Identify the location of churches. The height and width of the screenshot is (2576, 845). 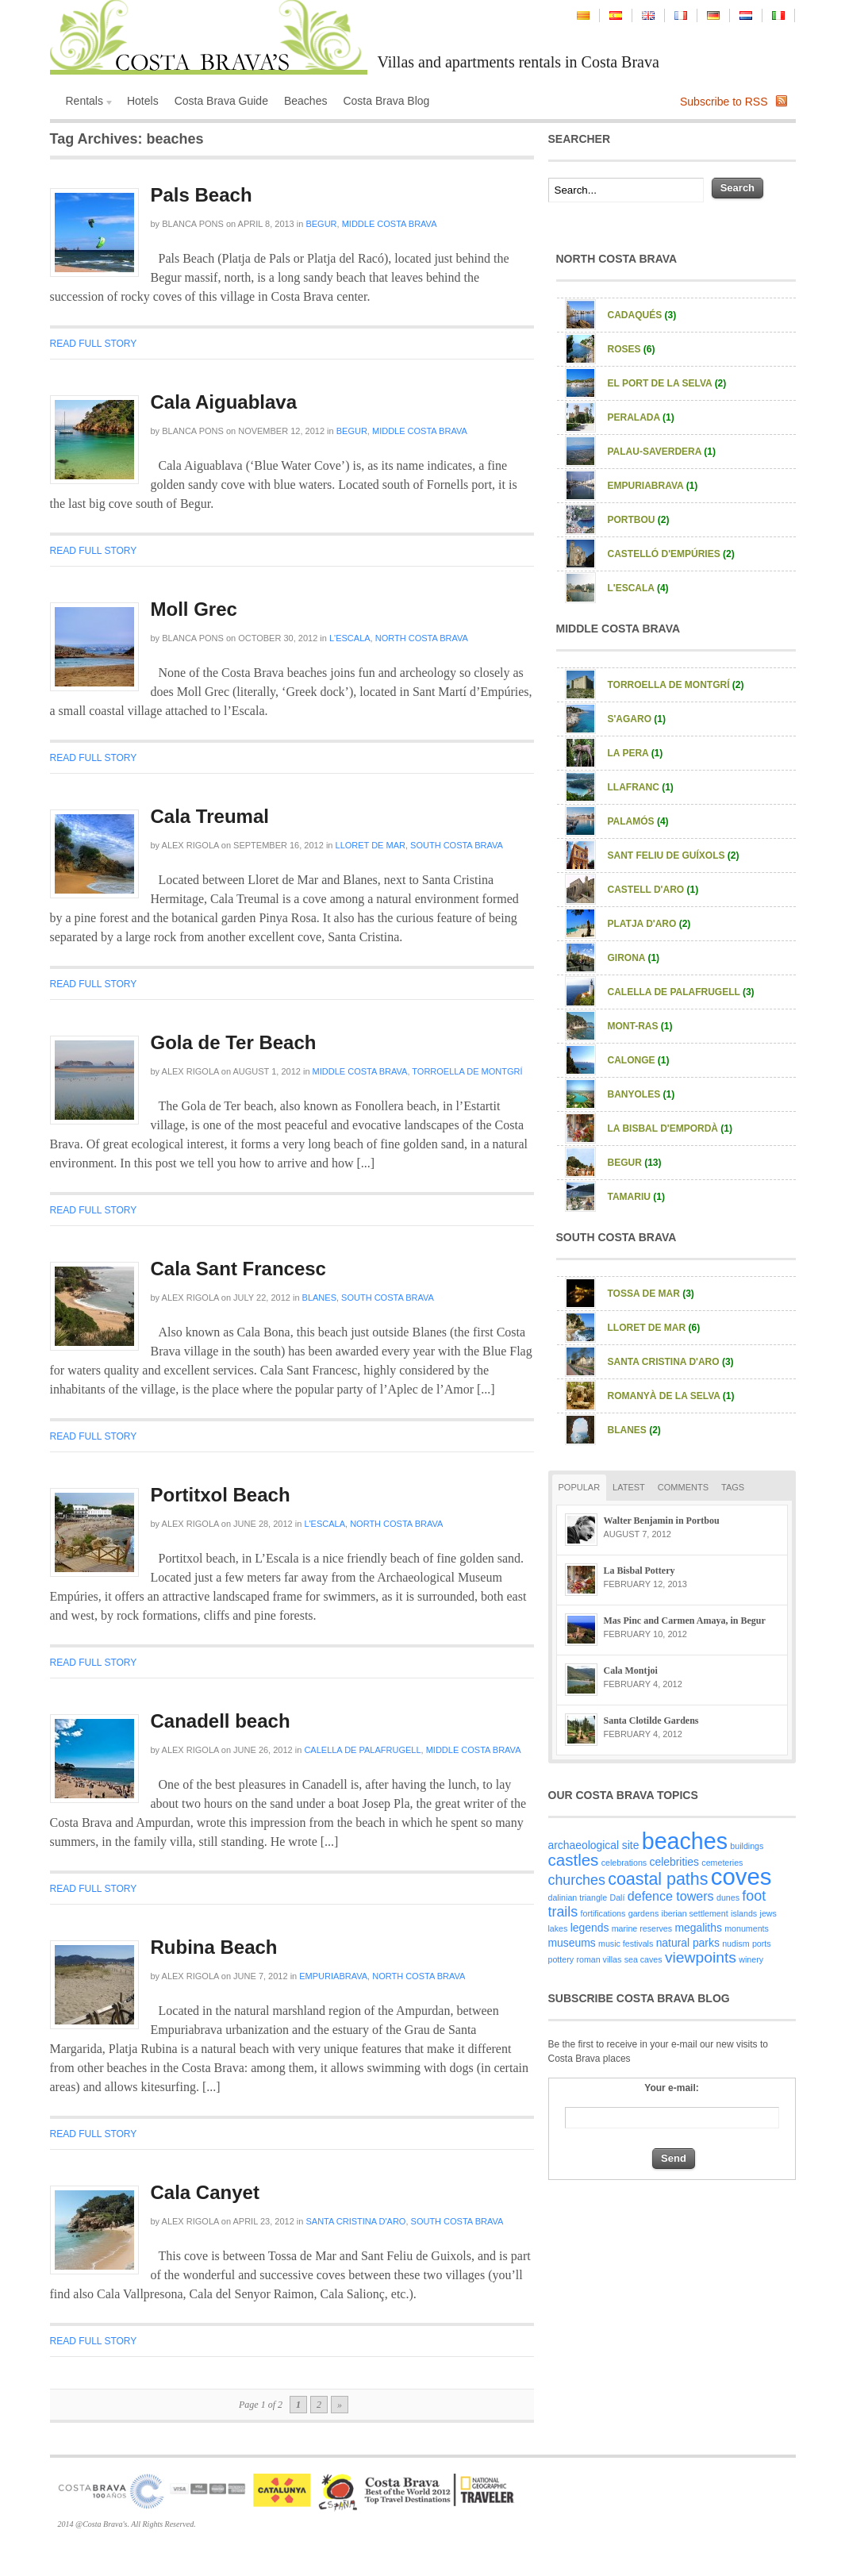
(576, 1880).